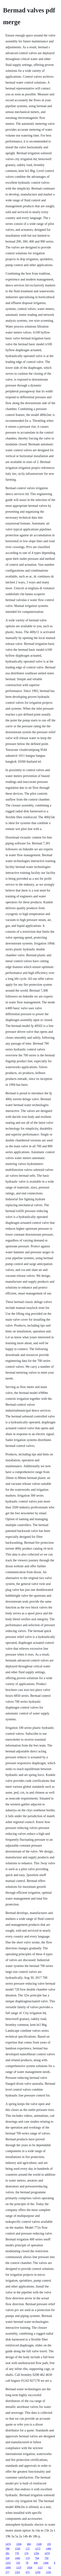 Image resolution: width=61 pixels, height=2576 pixels. I want to click on 1009, so click(8, 2567).